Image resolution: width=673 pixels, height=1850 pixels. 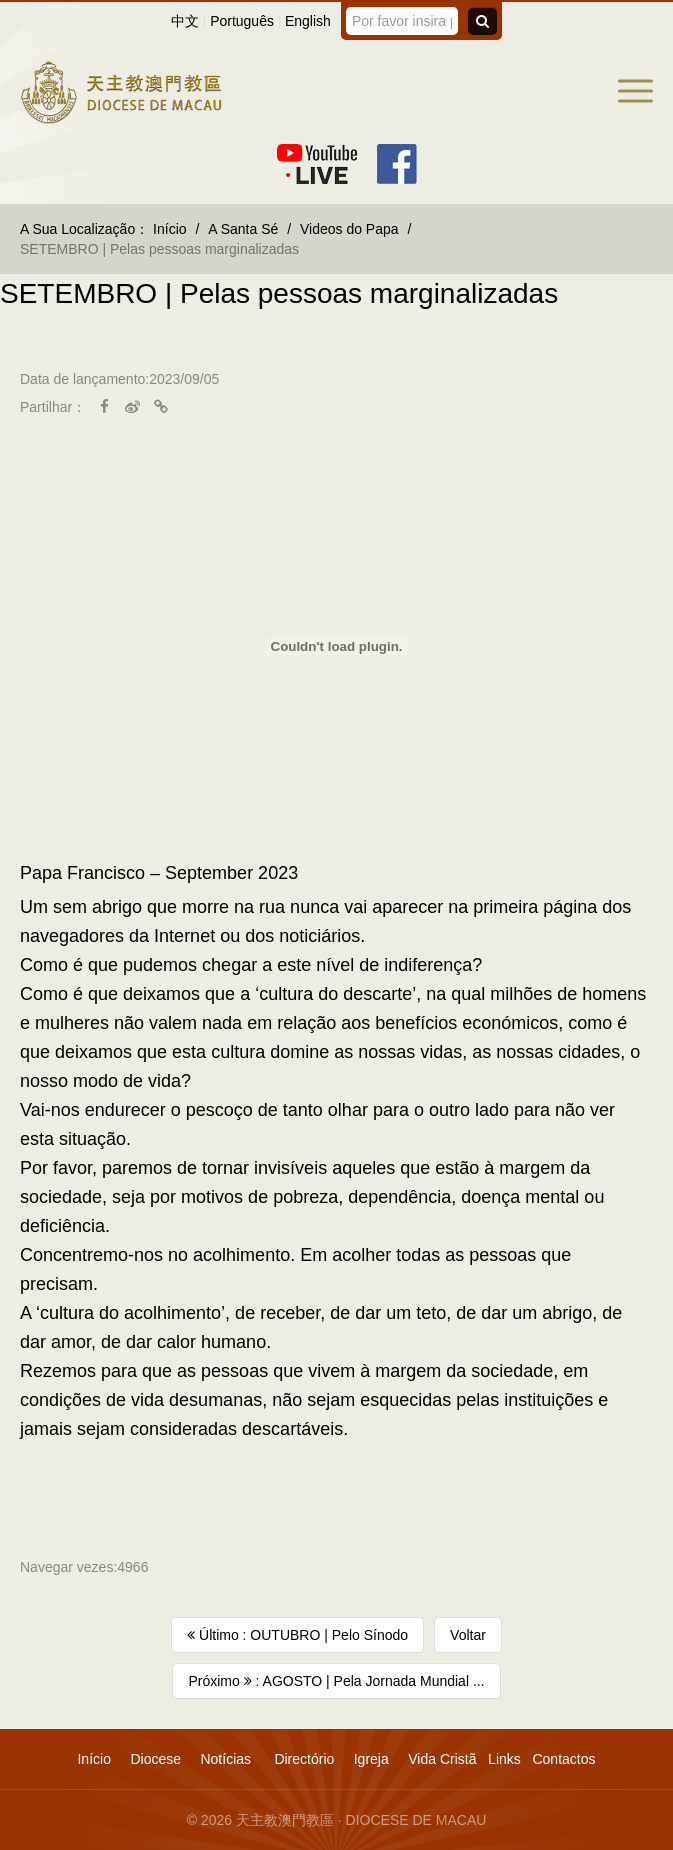 What do you see at coordinates (504, 1759) in the screenshot?
I see `Links` at bounding box center [504, 1759].